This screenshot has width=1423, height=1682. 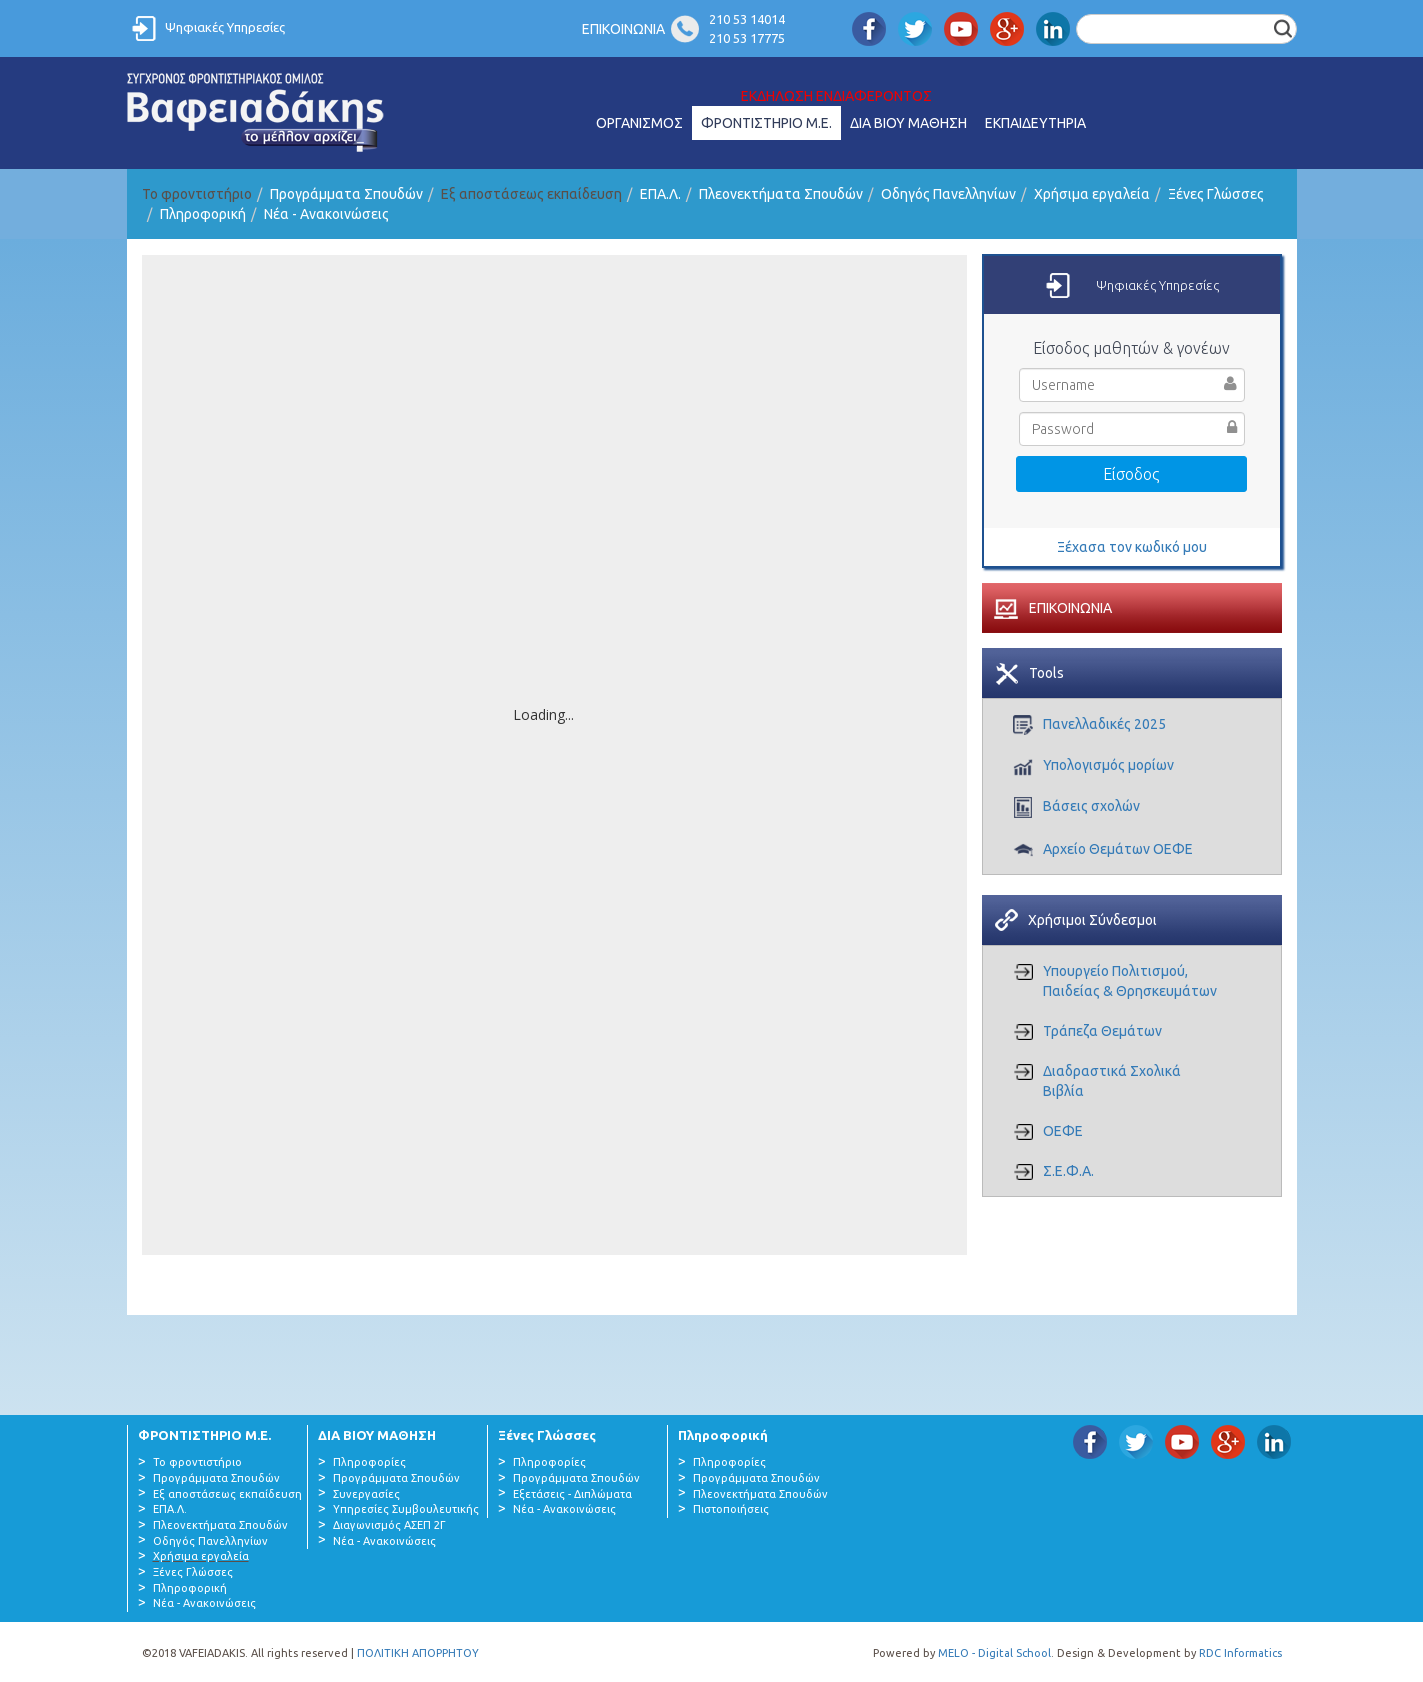 What do you see at coordinates (1102, 1031) in the screenshot?
I see `Τράπεζα Θεμάτων` at bounding box center [1102, 1031].